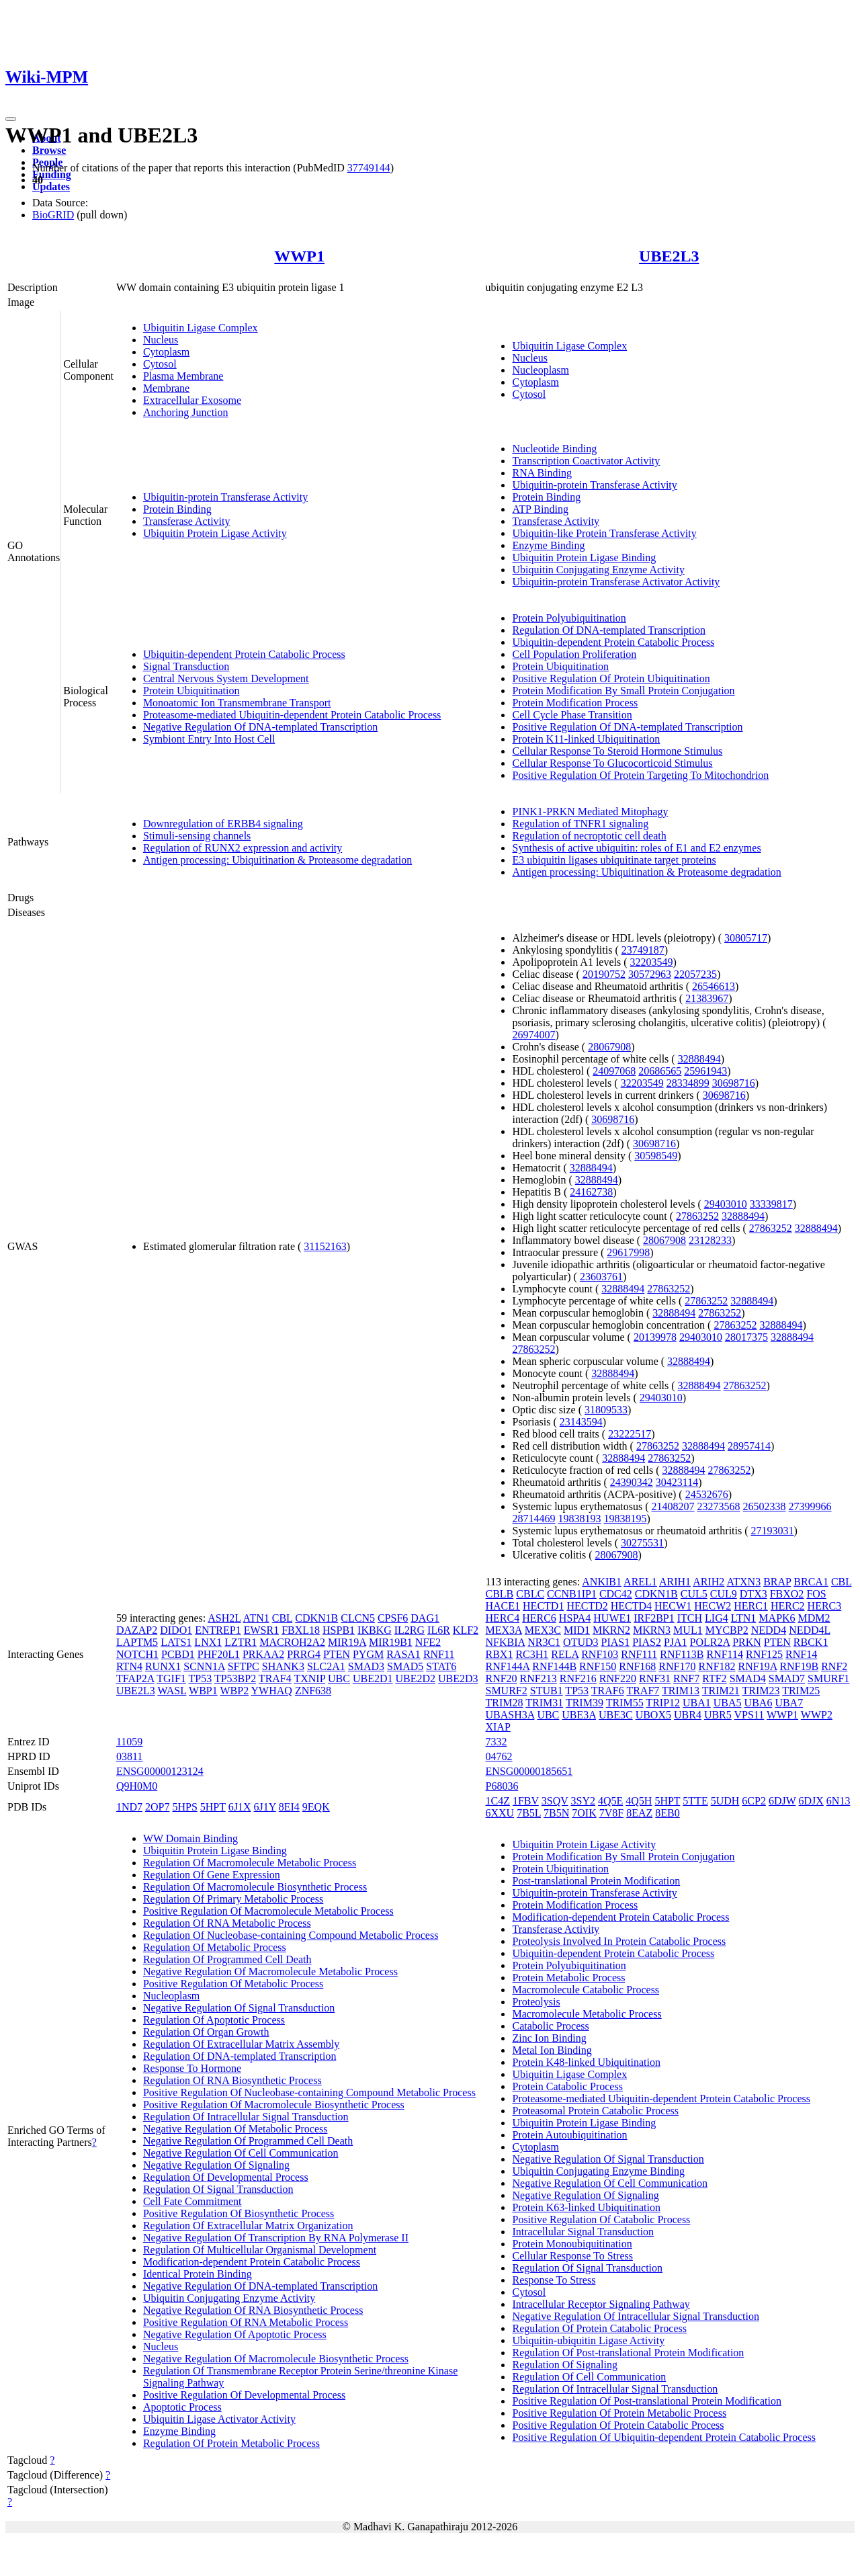 This screenshot has width=860, height=2576. I want to click on RNF20, so click(501, 1678).